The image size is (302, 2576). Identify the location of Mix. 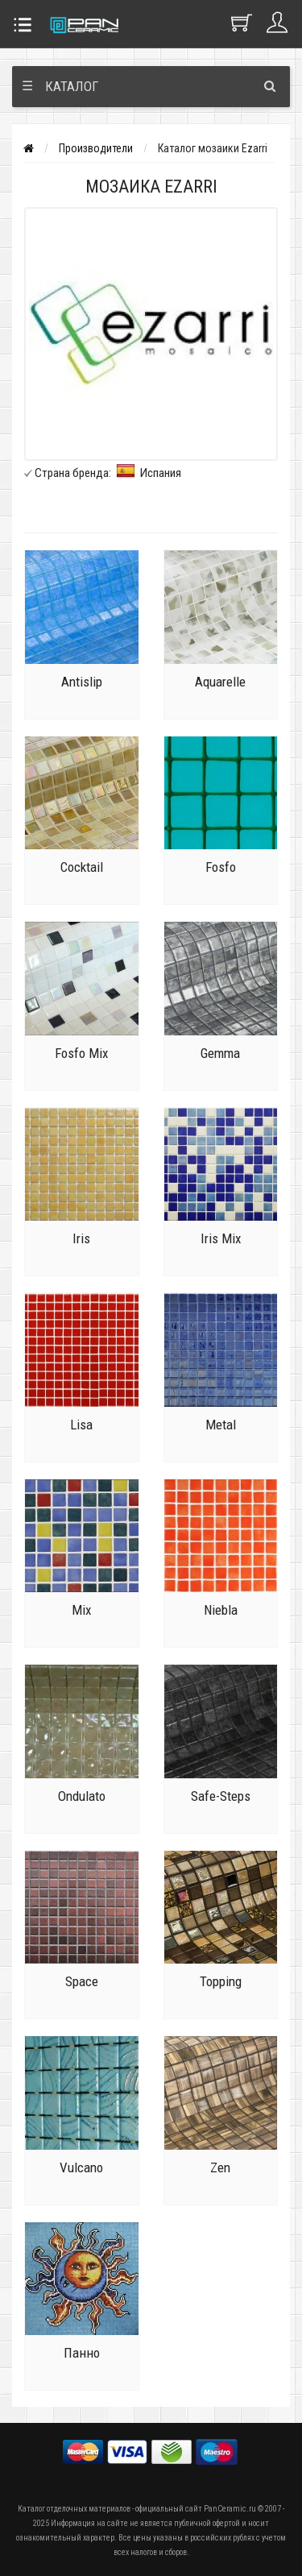
(81, 1610).